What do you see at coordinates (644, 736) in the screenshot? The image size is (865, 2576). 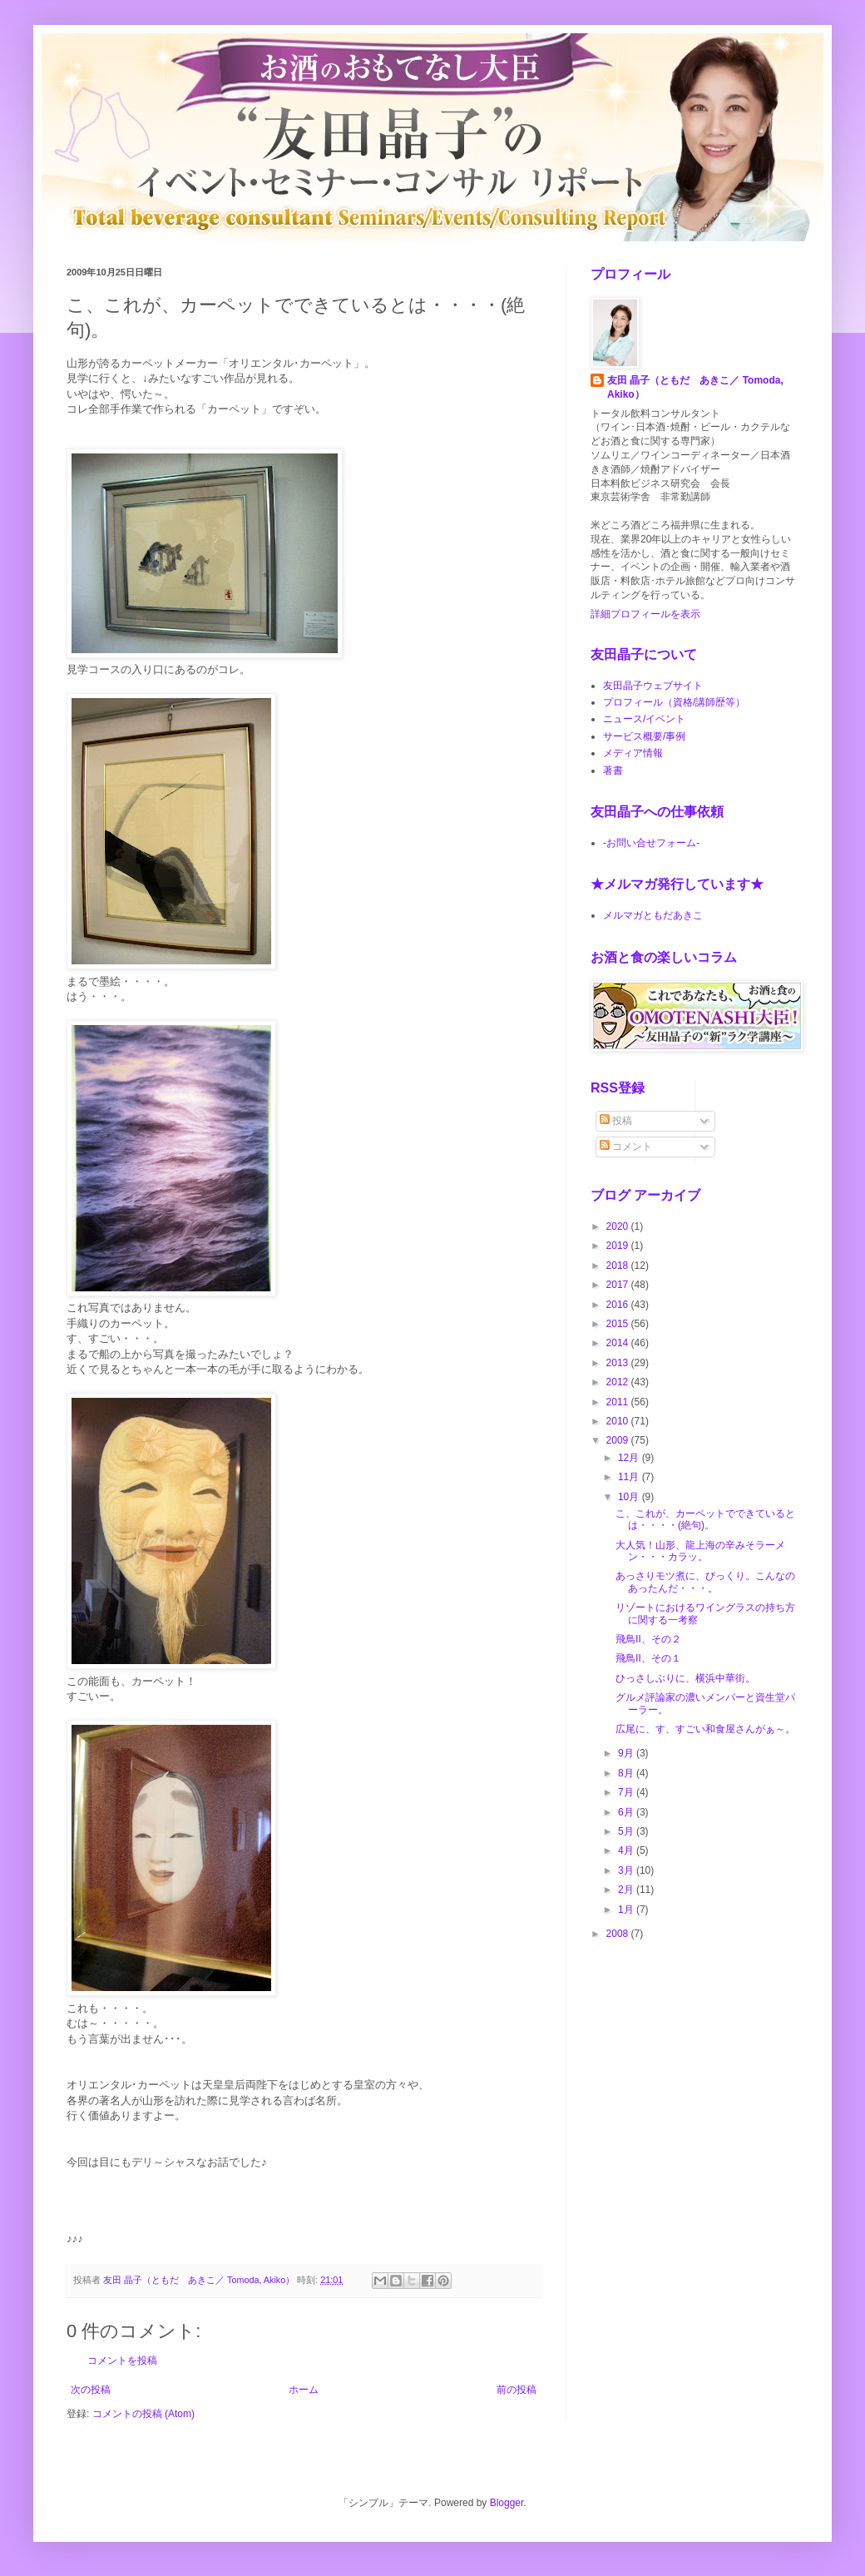 I see `サービス概要/事例` at bounding box center [644, 736].